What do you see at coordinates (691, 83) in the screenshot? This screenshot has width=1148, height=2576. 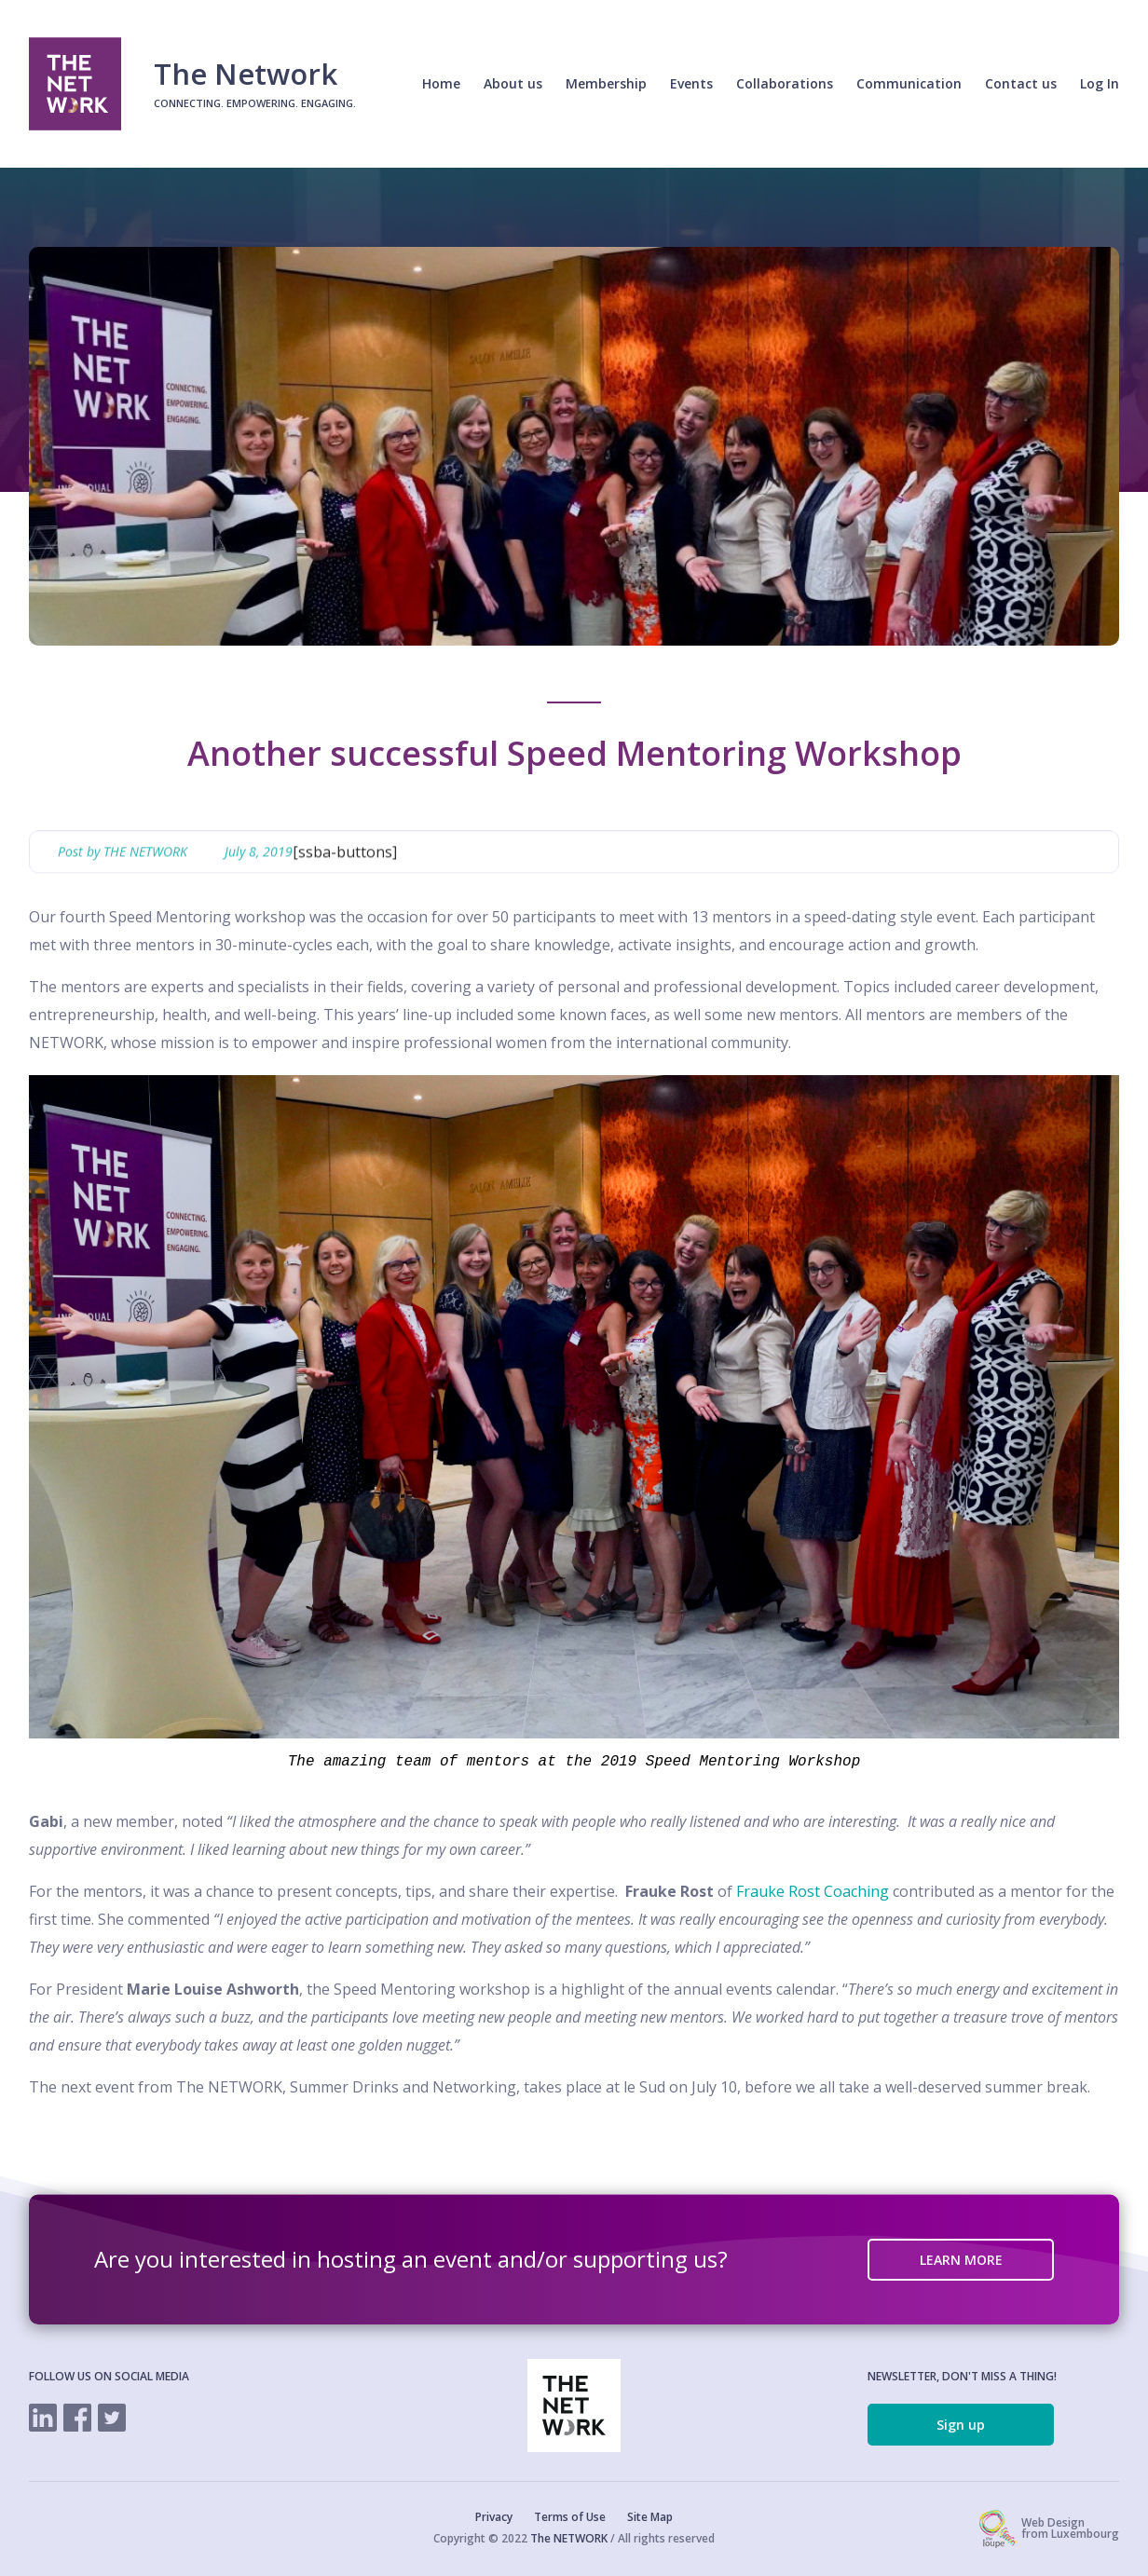 I see `Events` at bounding box center [691, 83].